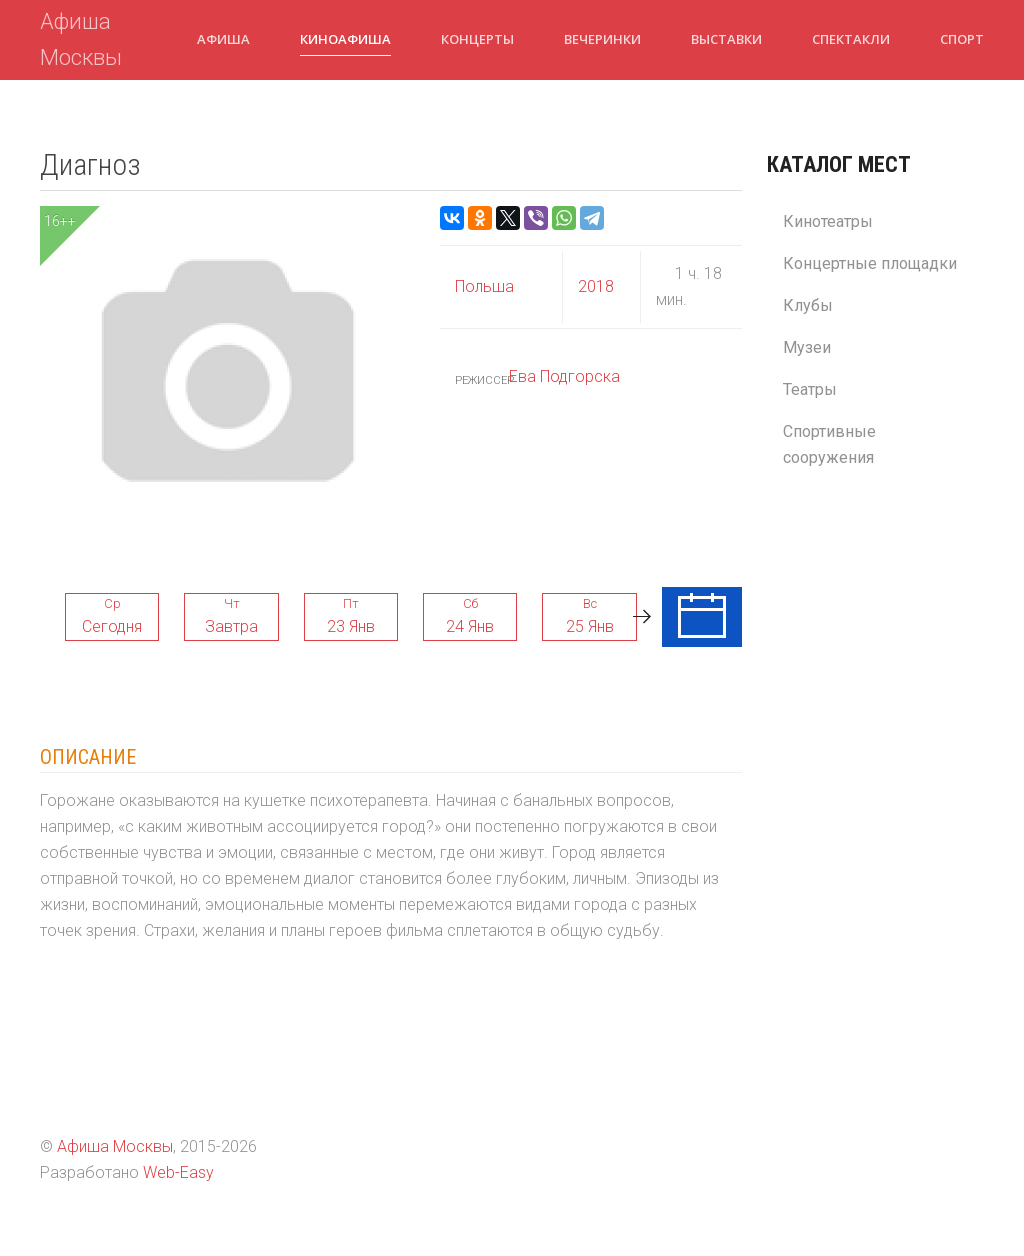  What do you see at coordinates (564, 376) in the screenshot?
I see `Ева Подгорска` at bounding box center [564, 376].